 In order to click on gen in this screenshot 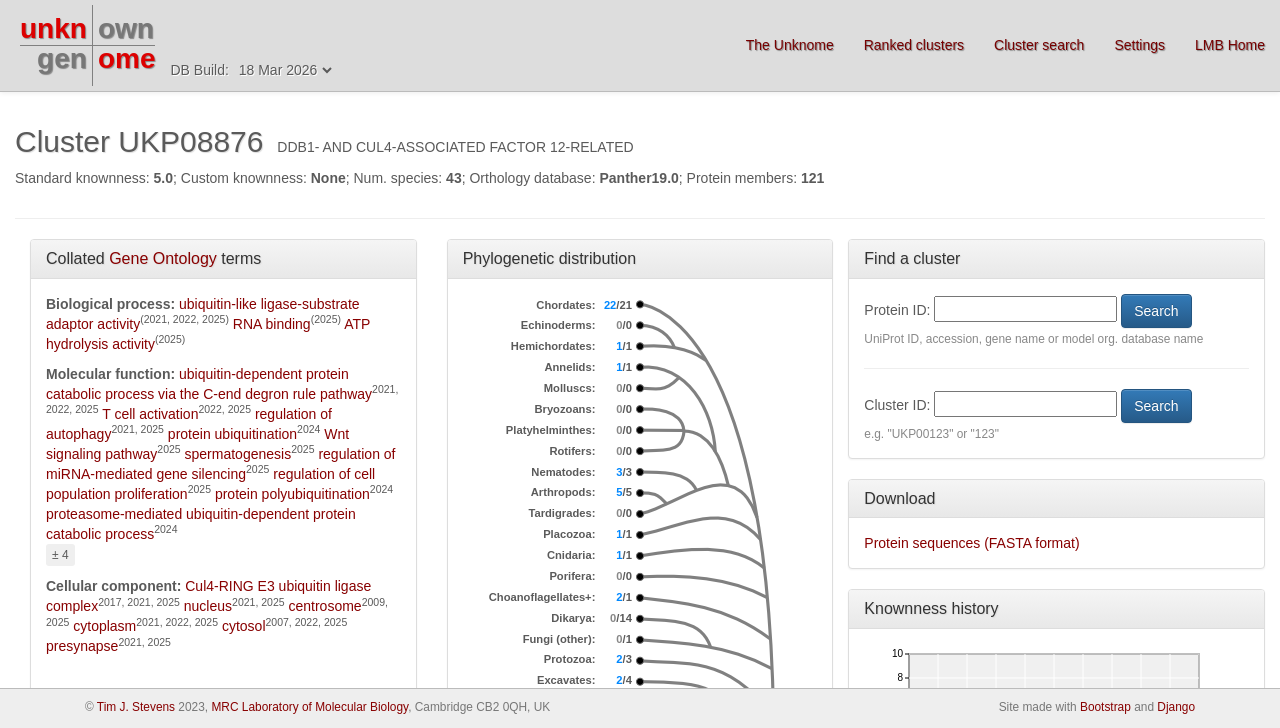, I will do `click(62, 58)`.